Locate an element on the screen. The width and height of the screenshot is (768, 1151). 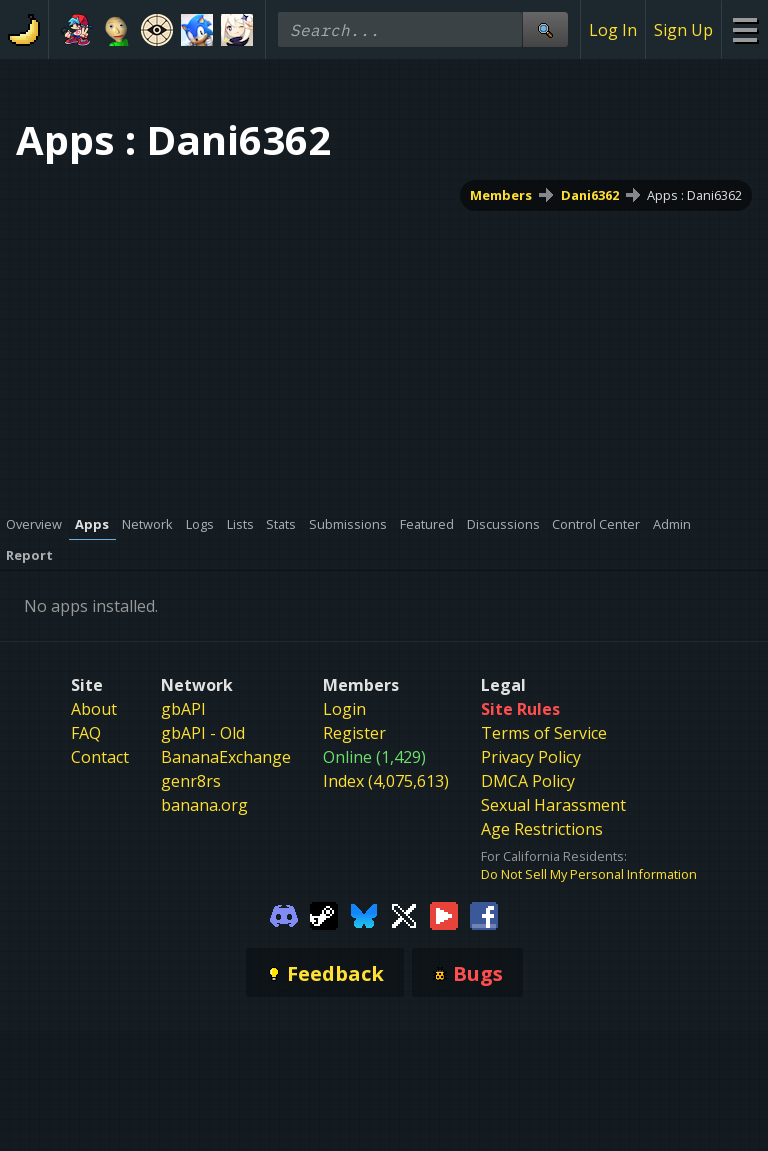
genr8rs is located at coordinates (191, 781).